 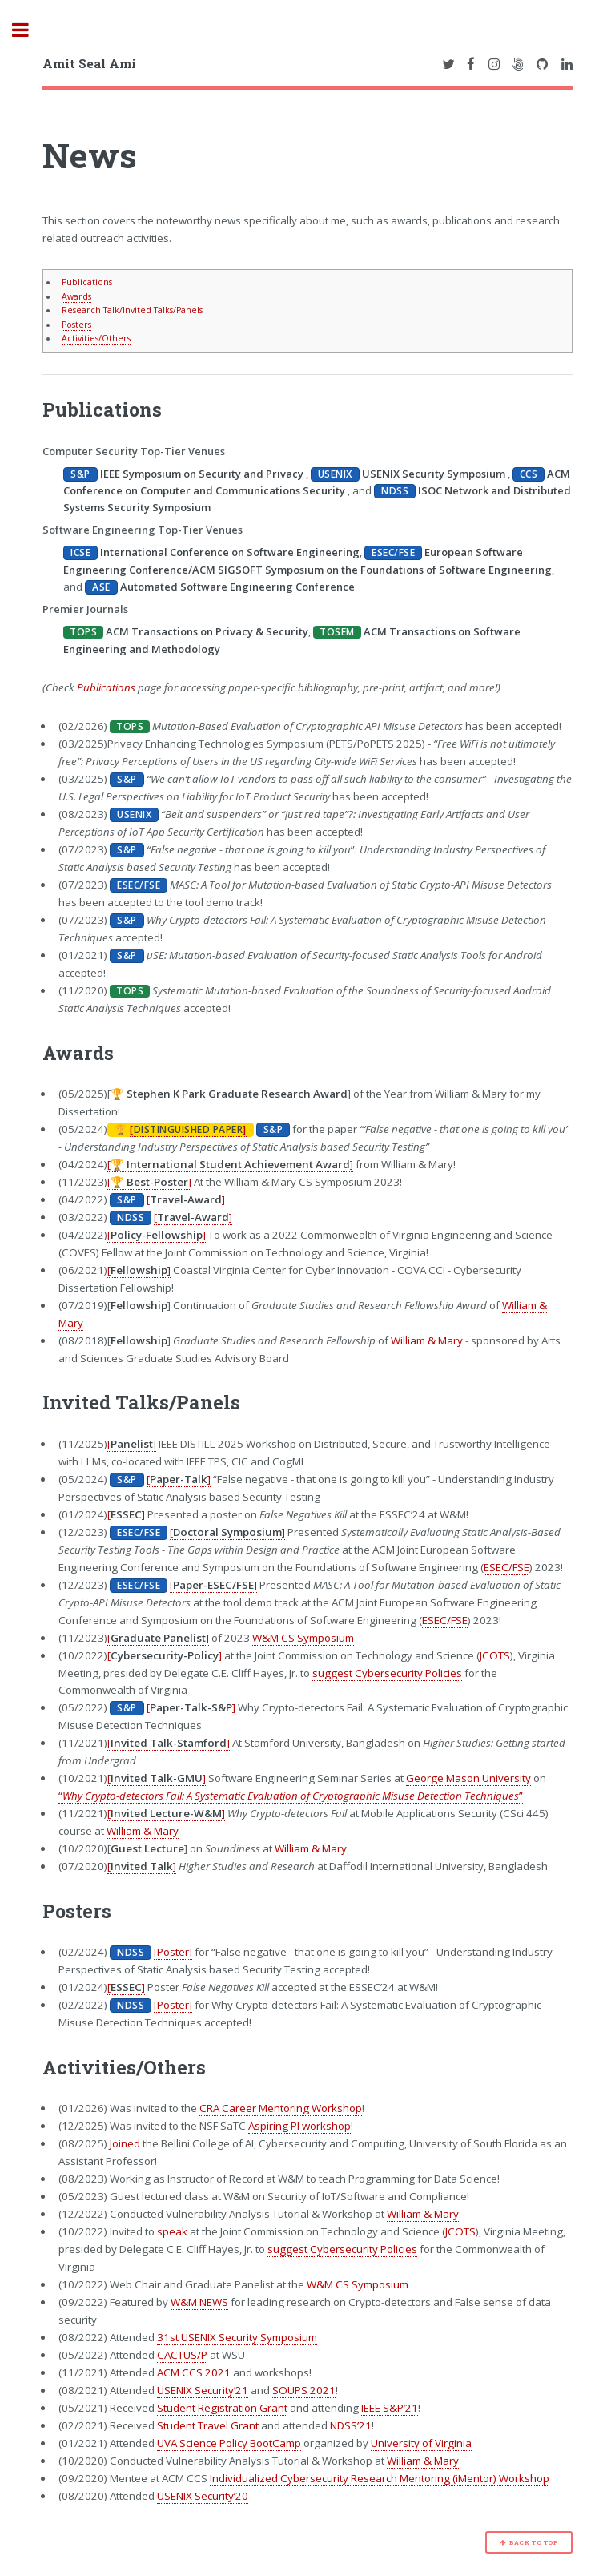 I want to click on NDSS’21, so click(x=351, y=2425).